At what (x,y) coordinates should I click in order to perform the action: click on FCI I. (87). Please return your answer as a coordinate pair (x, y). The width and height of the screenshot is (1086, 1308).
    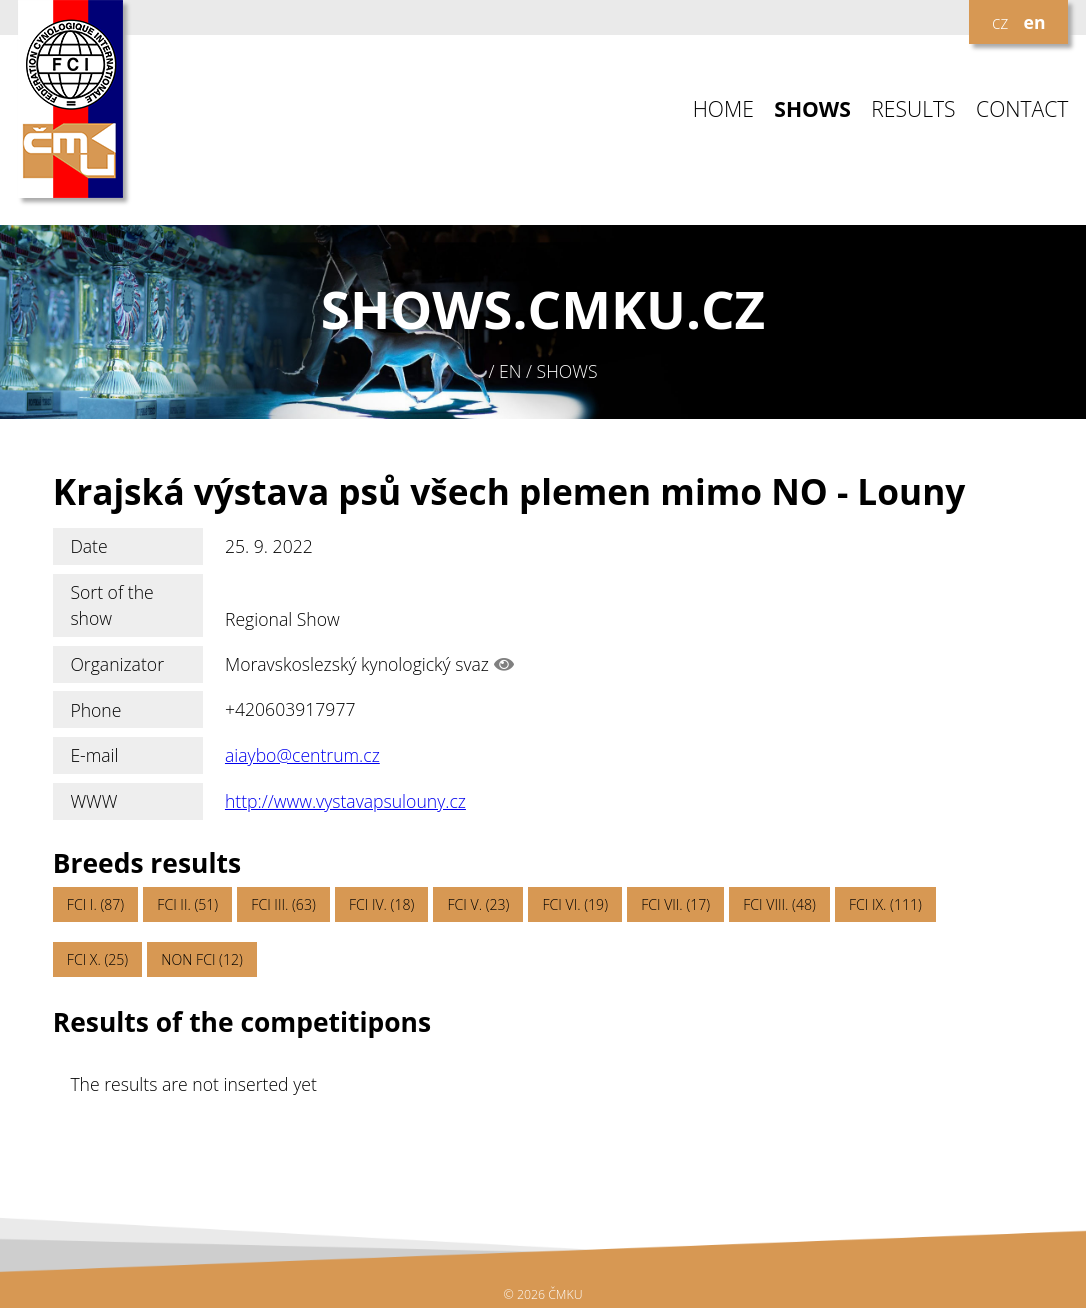
    Looking at the image, I should click on (95, 904).